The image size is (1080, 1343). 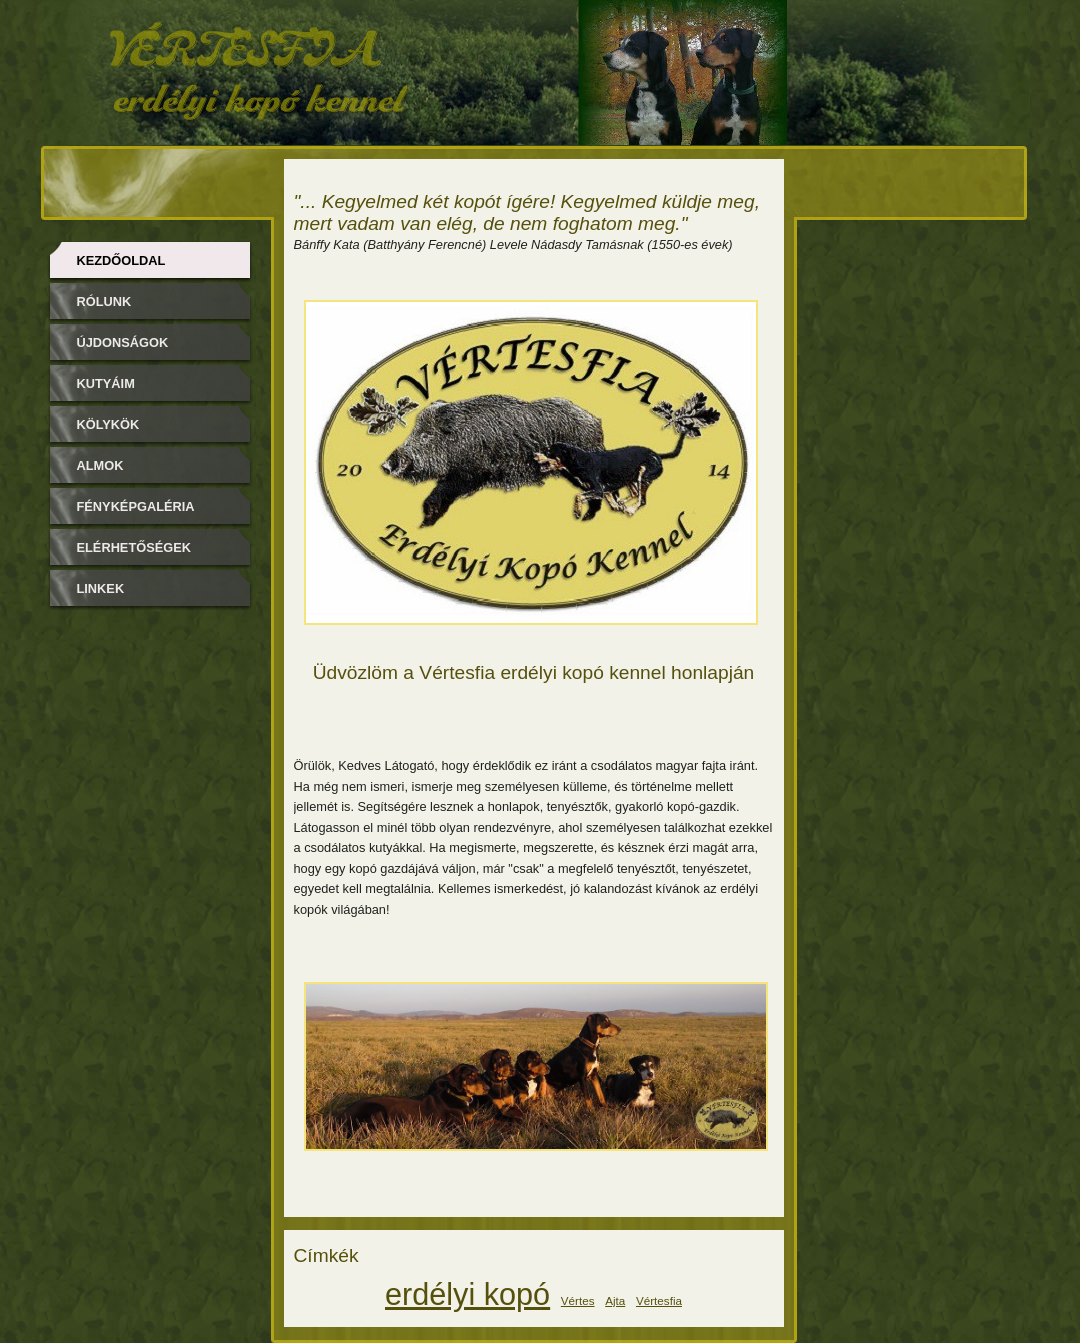 What do you see at coordinates (578, 1300) in the screenshot?
I see `Vértes` at bounding box center [578, 1300].